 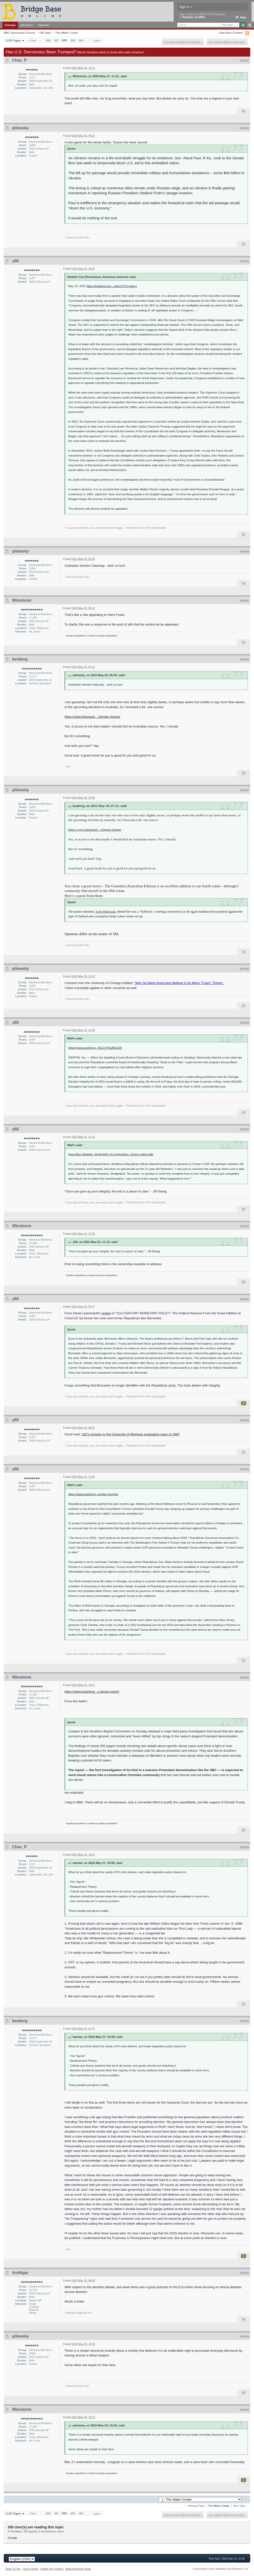 What do you see at coordinates (244, 1129) in the screenshot?
I see `#19750` at bounding box center [244, 1129].